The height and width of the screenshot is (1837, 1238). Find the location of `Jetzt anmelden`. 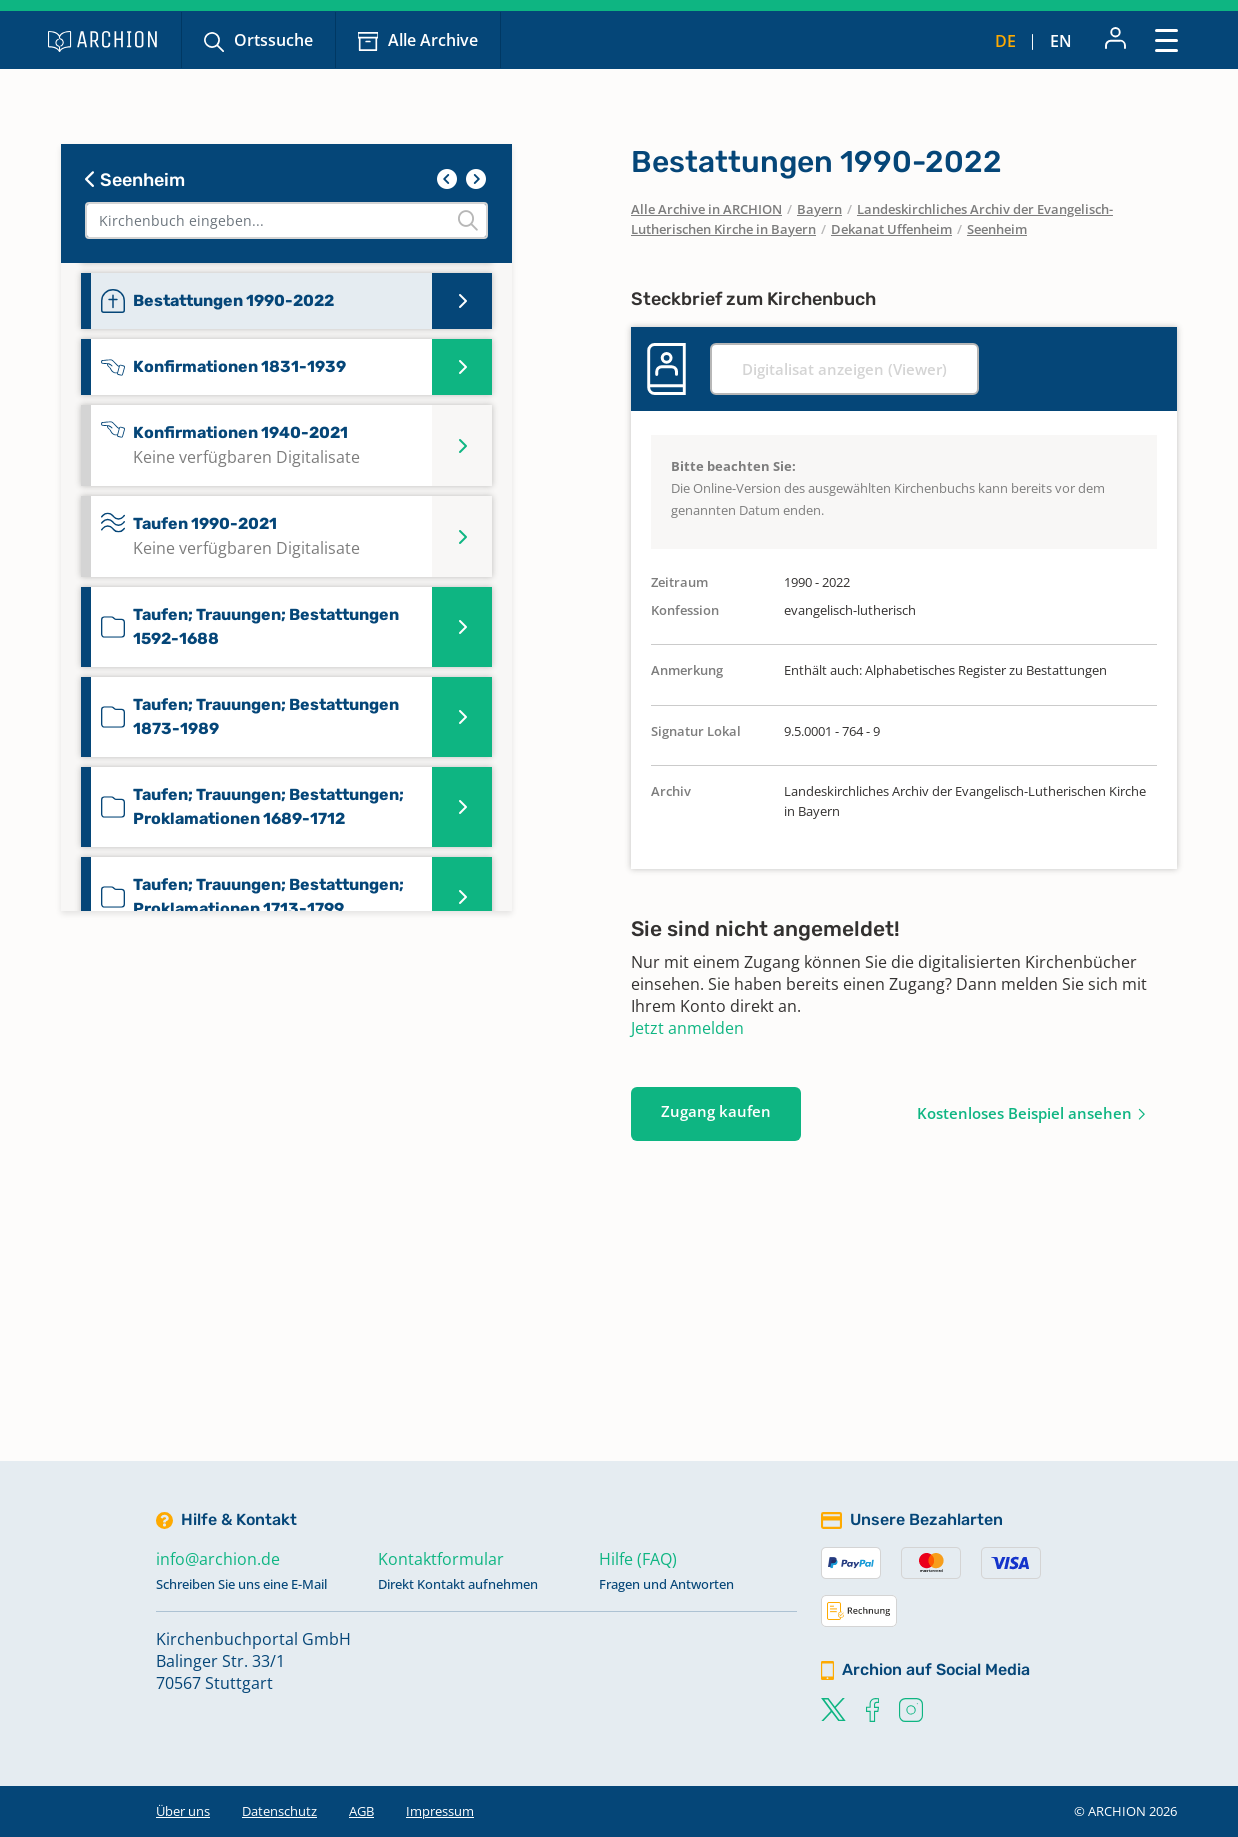

Jetzt anmelden is located at coordinates (687, 1028).